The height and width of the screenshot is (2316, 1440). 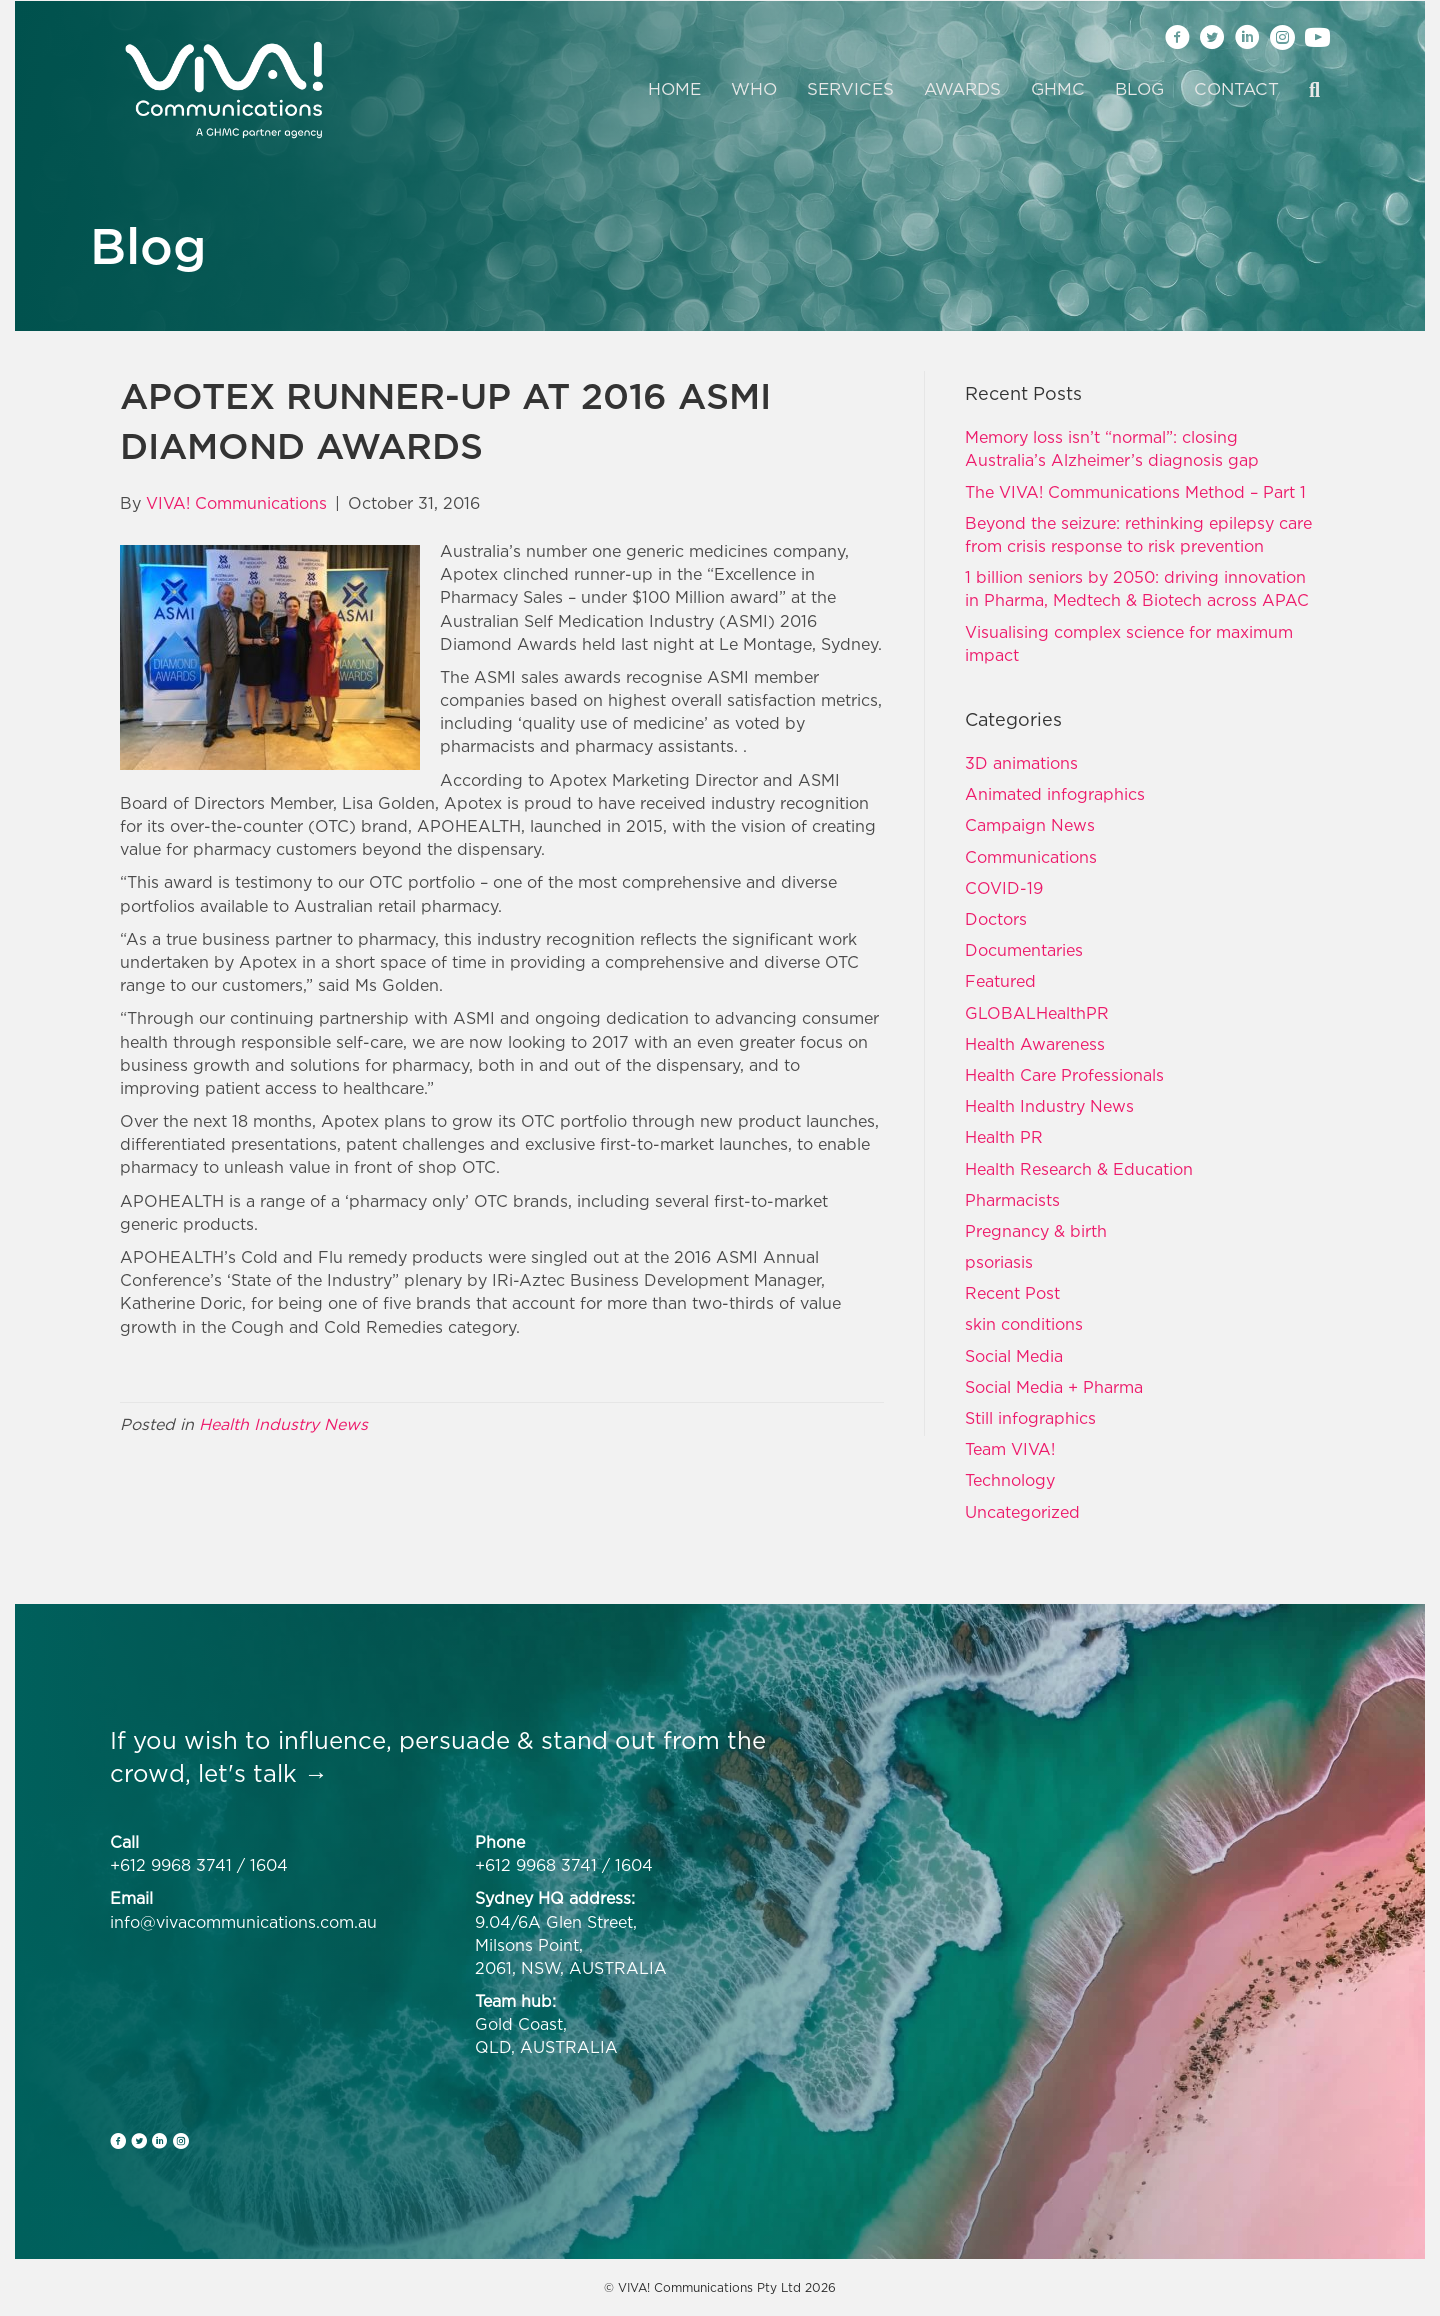 I want to click on Health Research & Education, so click(x=1079, y=1169).